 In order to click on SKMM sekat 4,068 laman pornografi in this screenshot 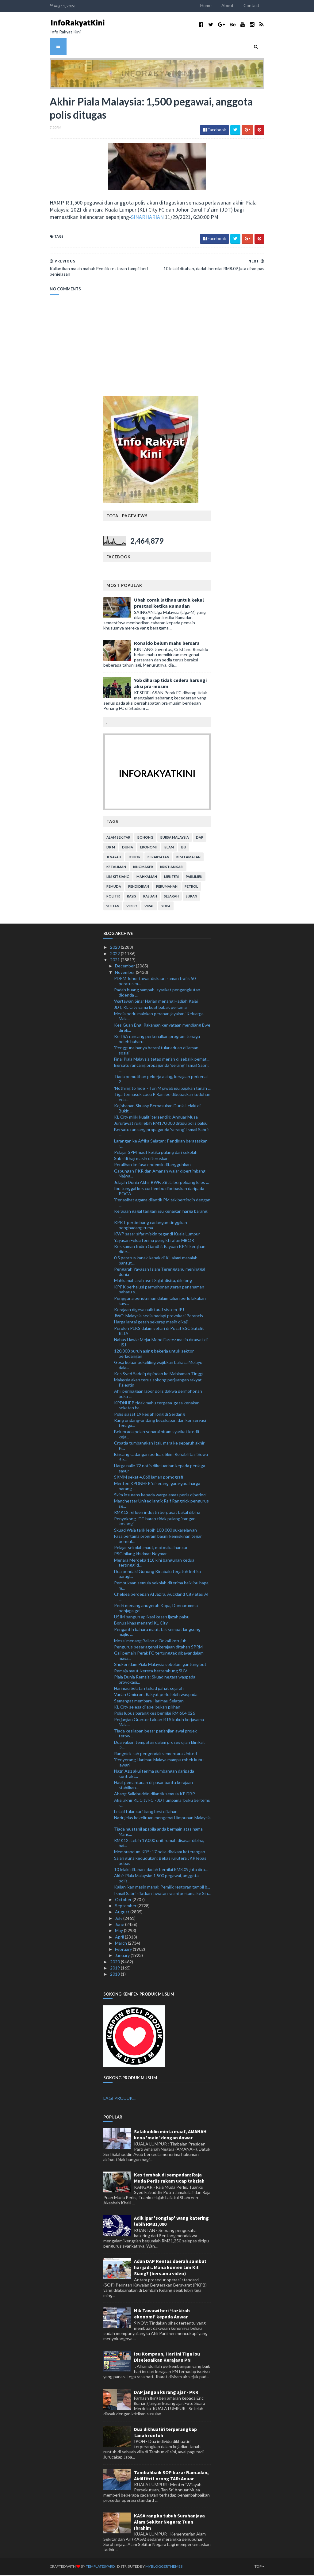, I will do `click(148, 1478)`.